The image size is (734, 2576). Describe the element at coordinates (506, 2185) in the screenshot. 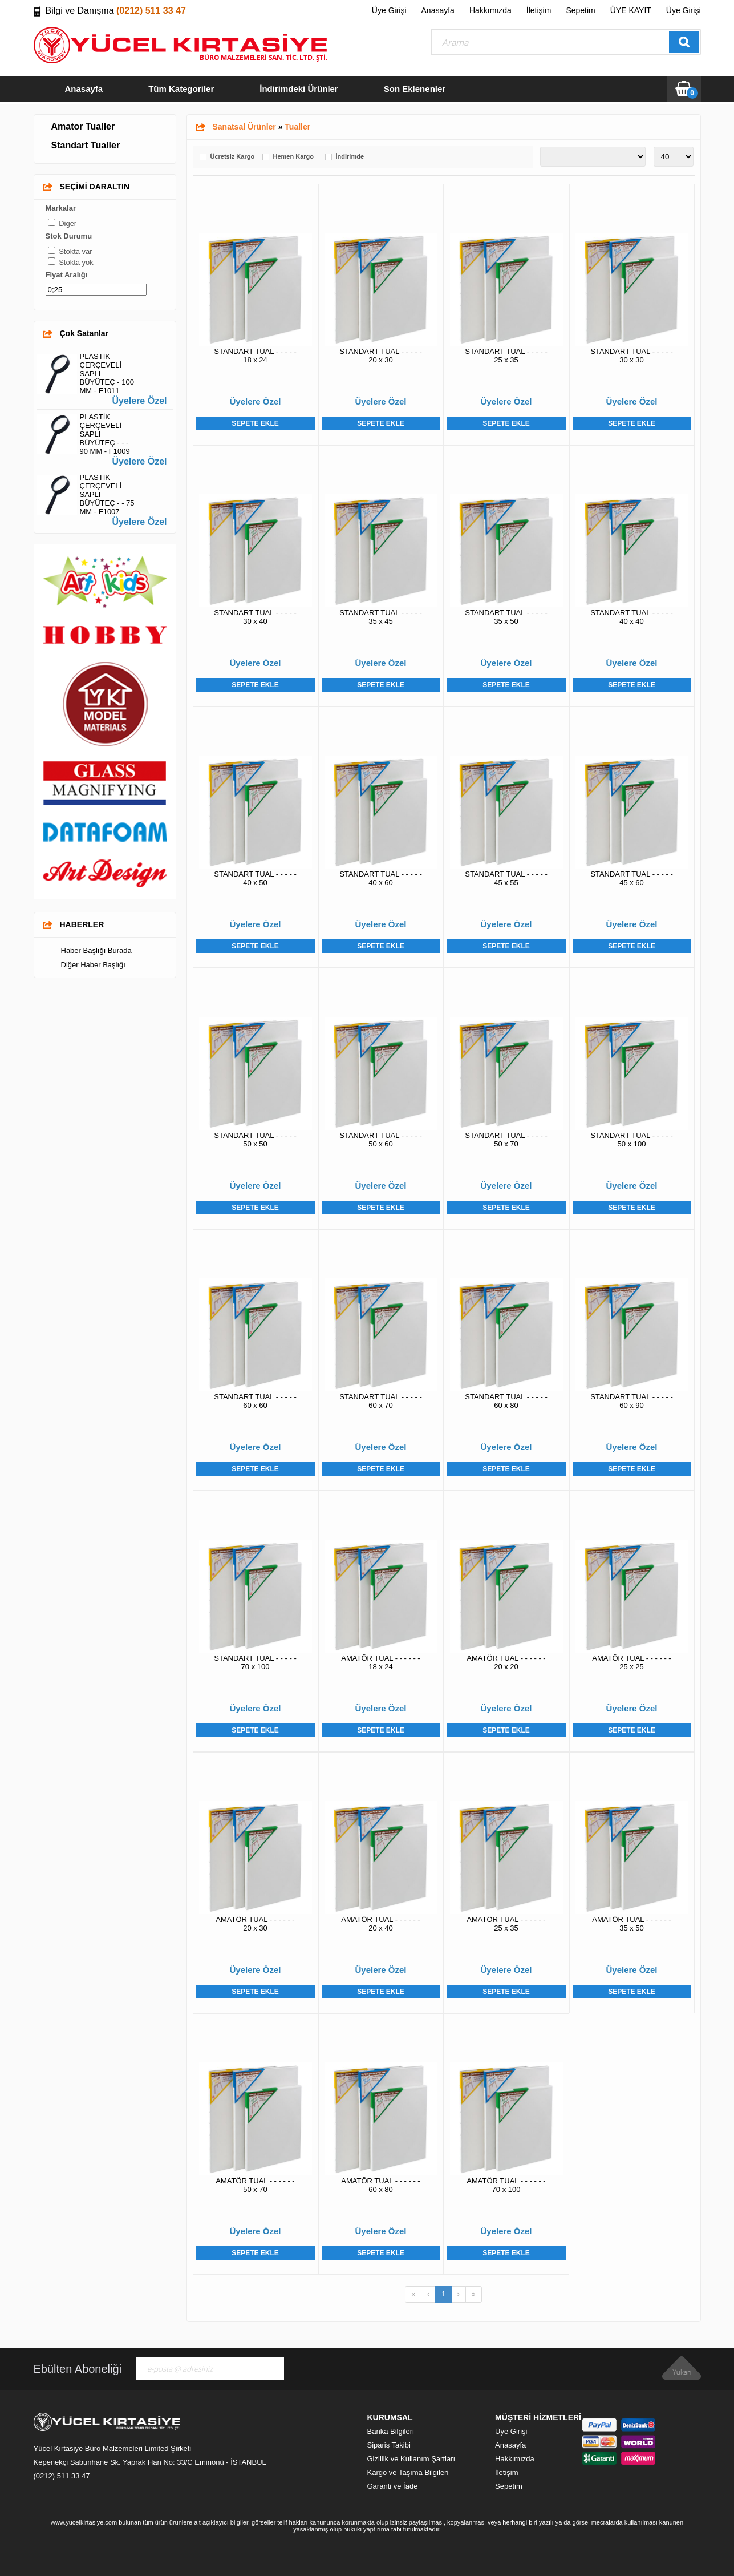

I see `AMATÖR TUAL - - - - - - 70 x 100` at that location.